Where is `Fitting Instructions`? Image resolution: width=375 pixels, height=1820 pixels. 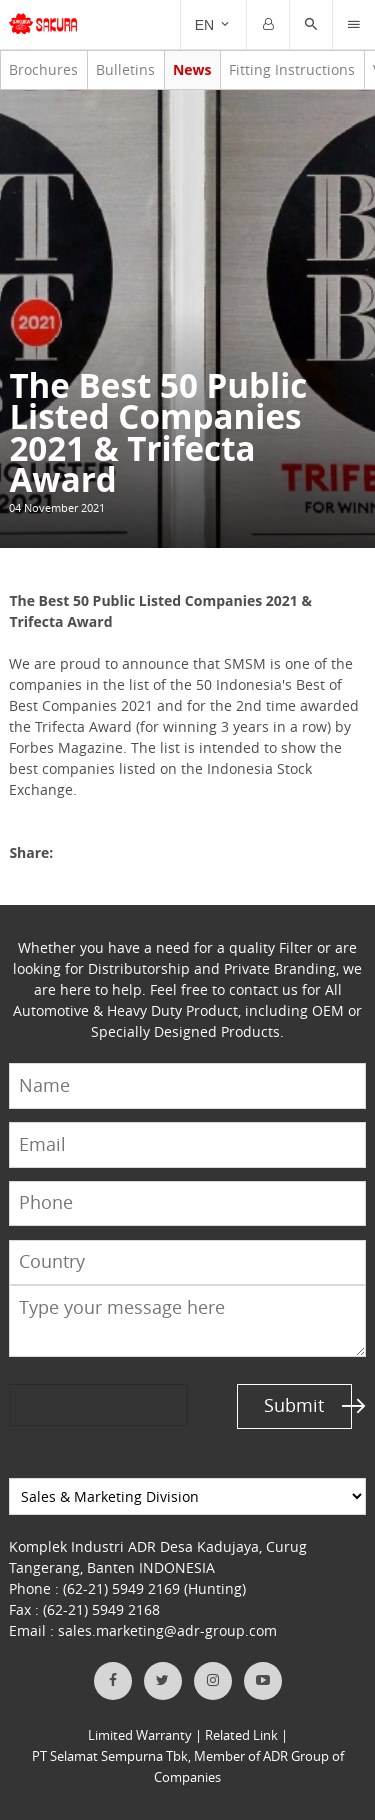 Fitting Instructions is located at coordinates (292, 69).